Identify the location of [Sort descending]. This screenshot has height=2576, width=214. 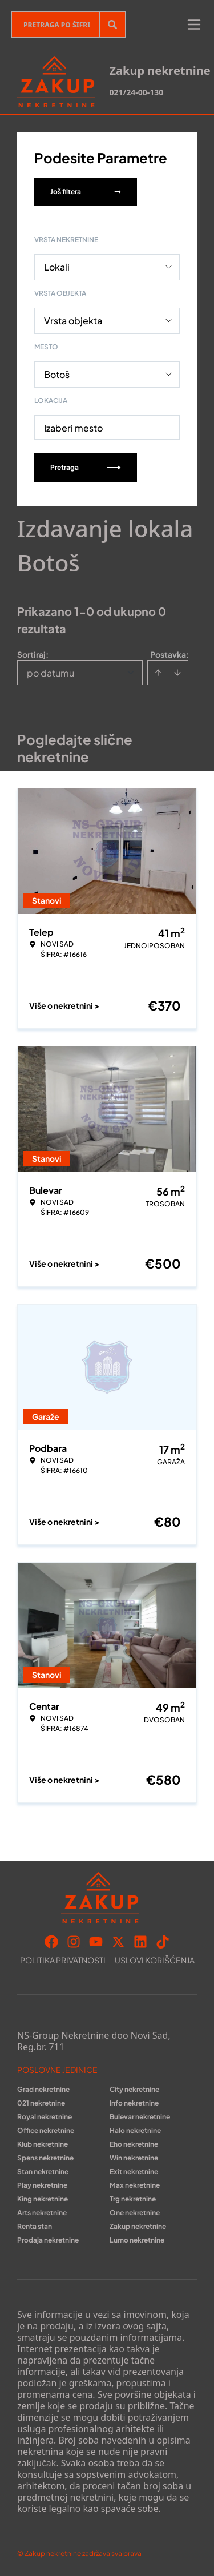
(177, 672).